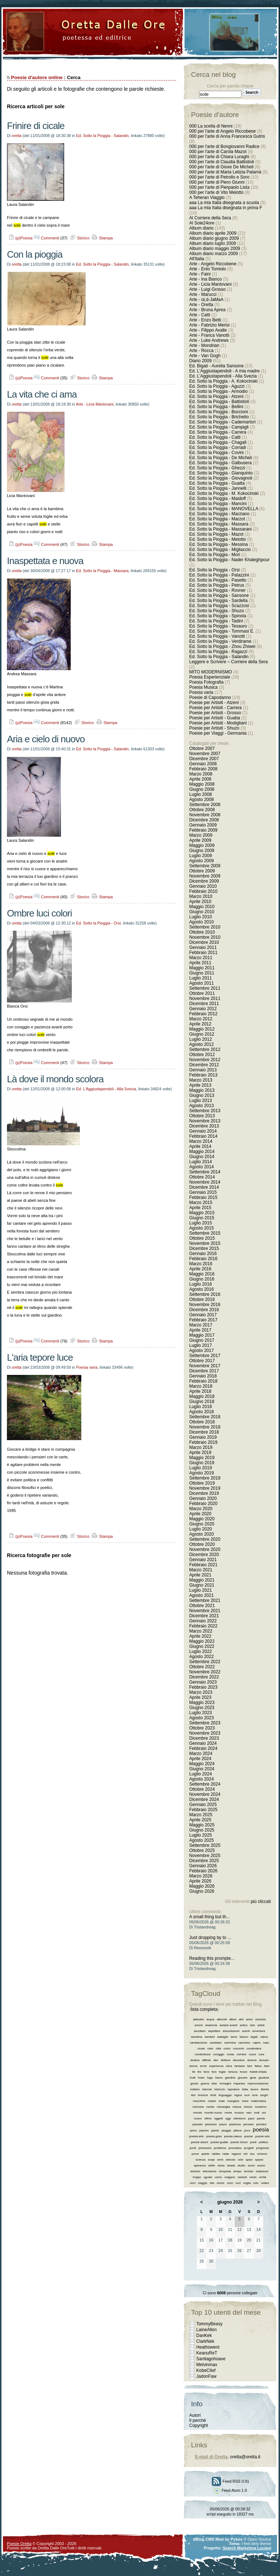 The width and height of the screenshot is (280, 2576). I want to click on nodi, so click(256, 2112).